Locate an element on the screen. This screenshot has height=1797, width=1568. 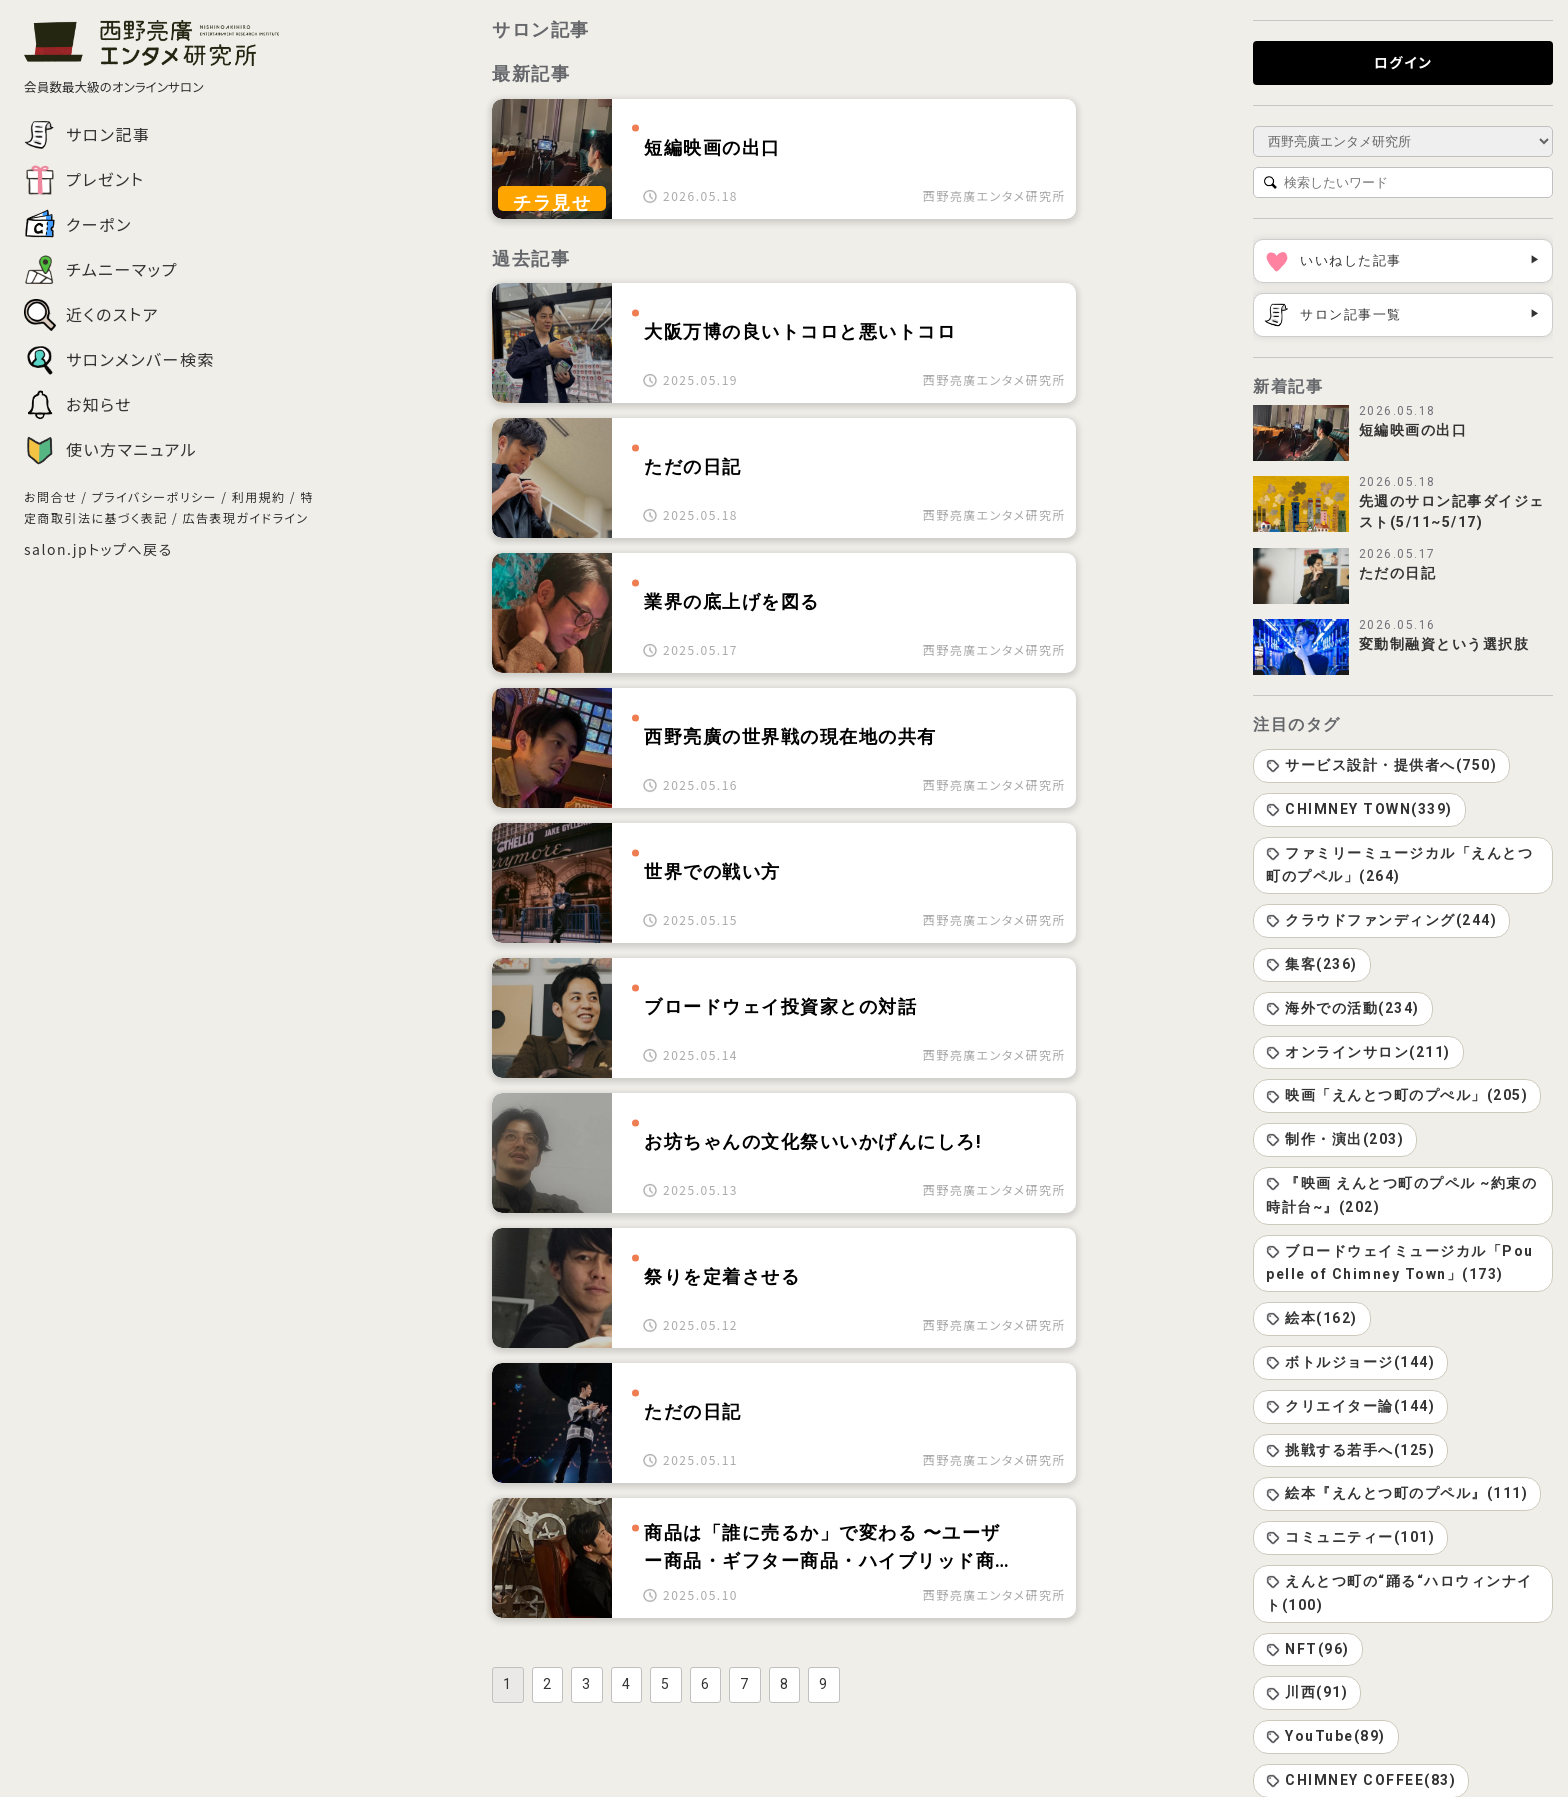
YouTube(89) is located at coordinates (1326, 1736).